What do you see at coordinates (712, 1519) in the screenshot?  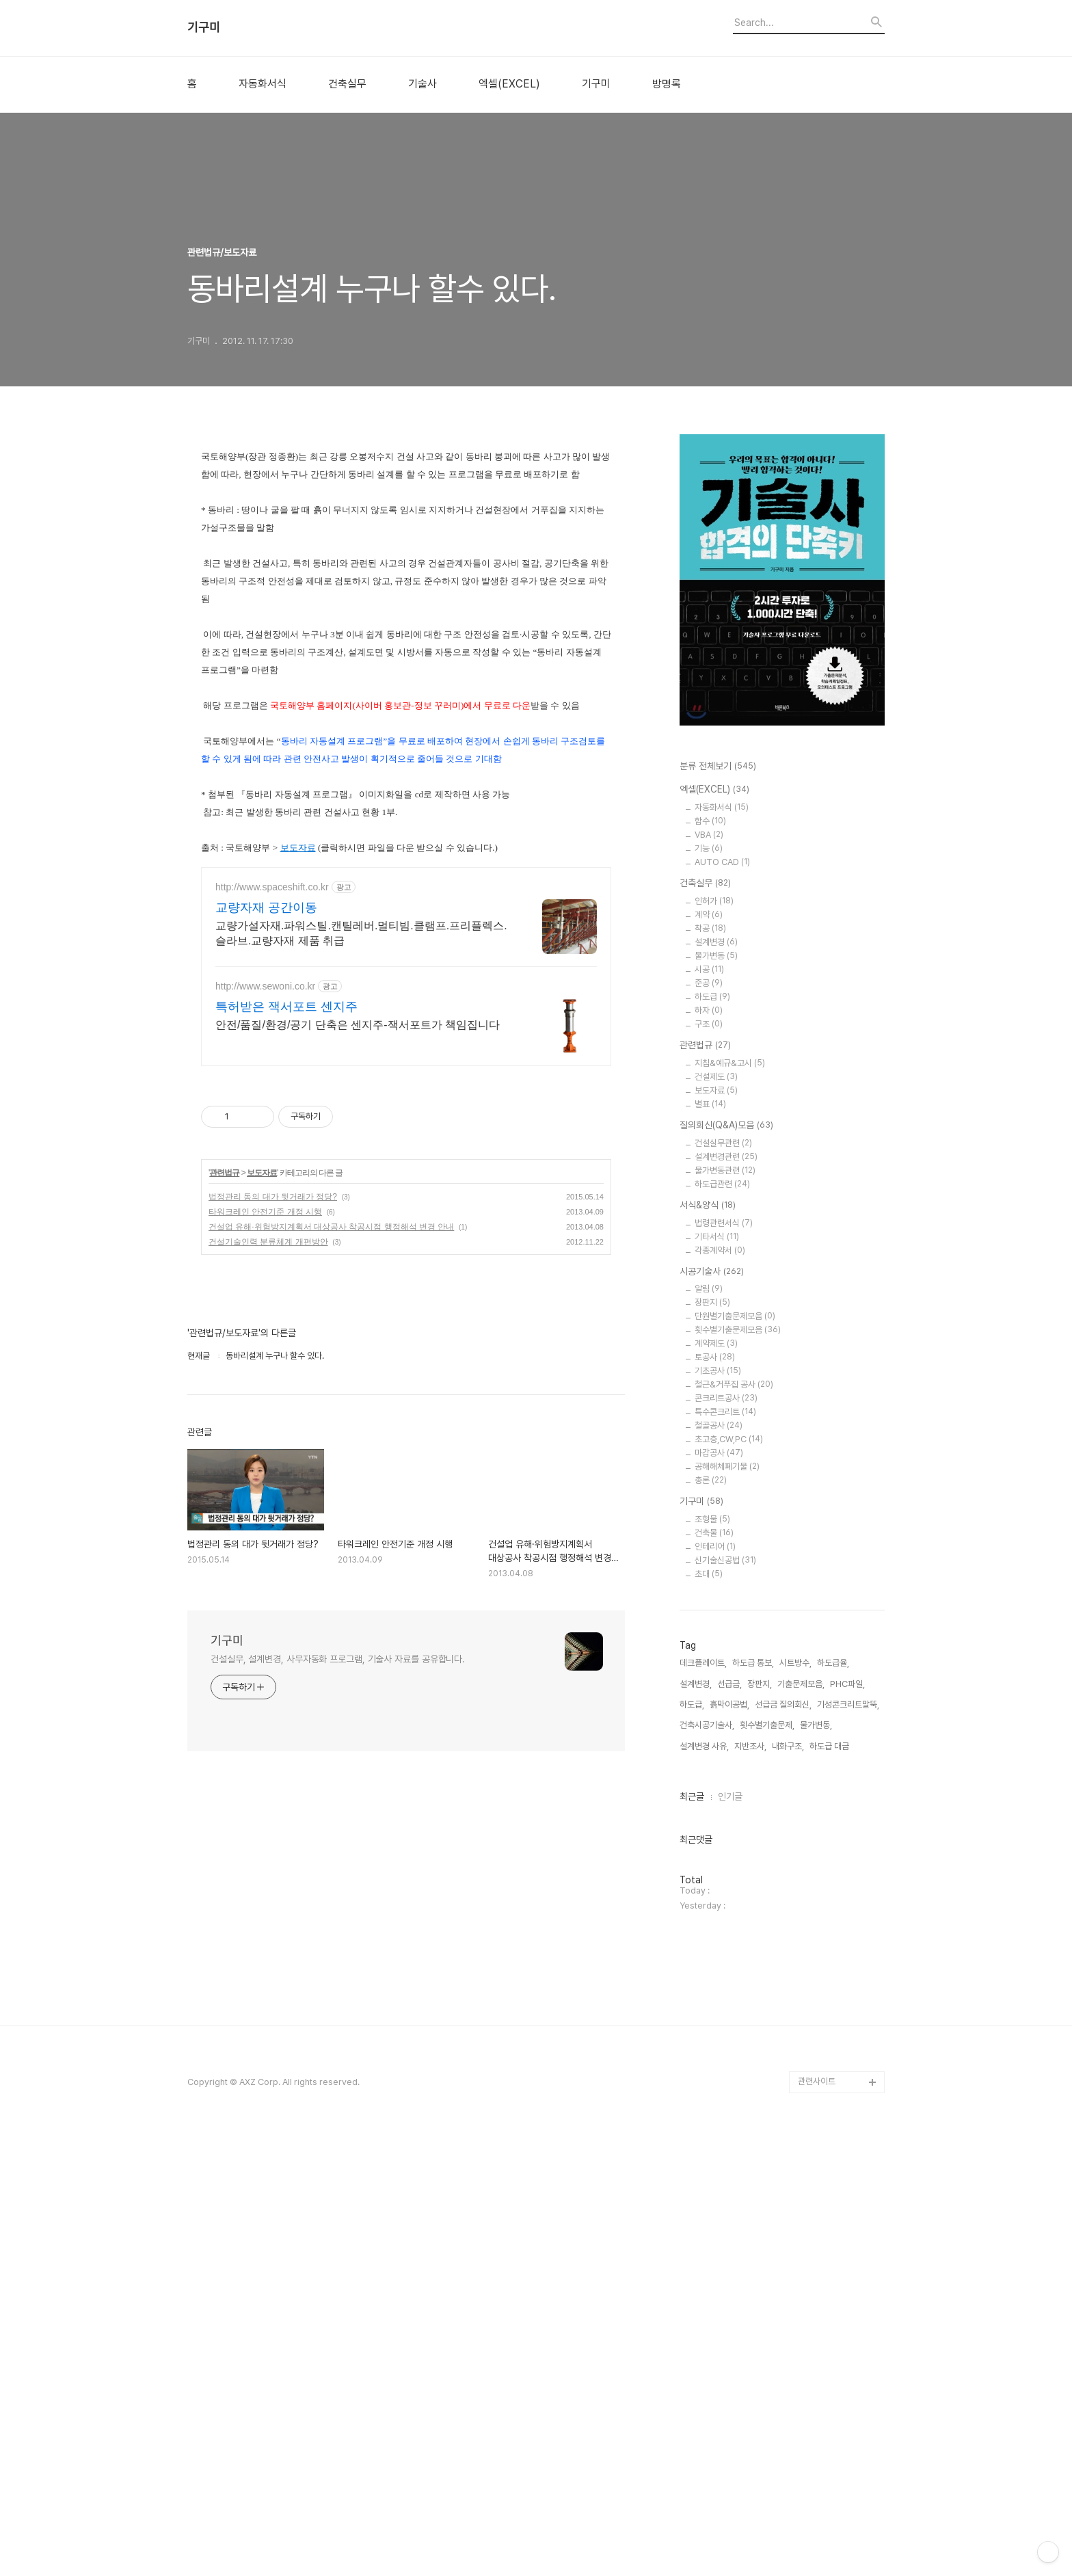 I see `조형물` at bounding box center [712, 1519].